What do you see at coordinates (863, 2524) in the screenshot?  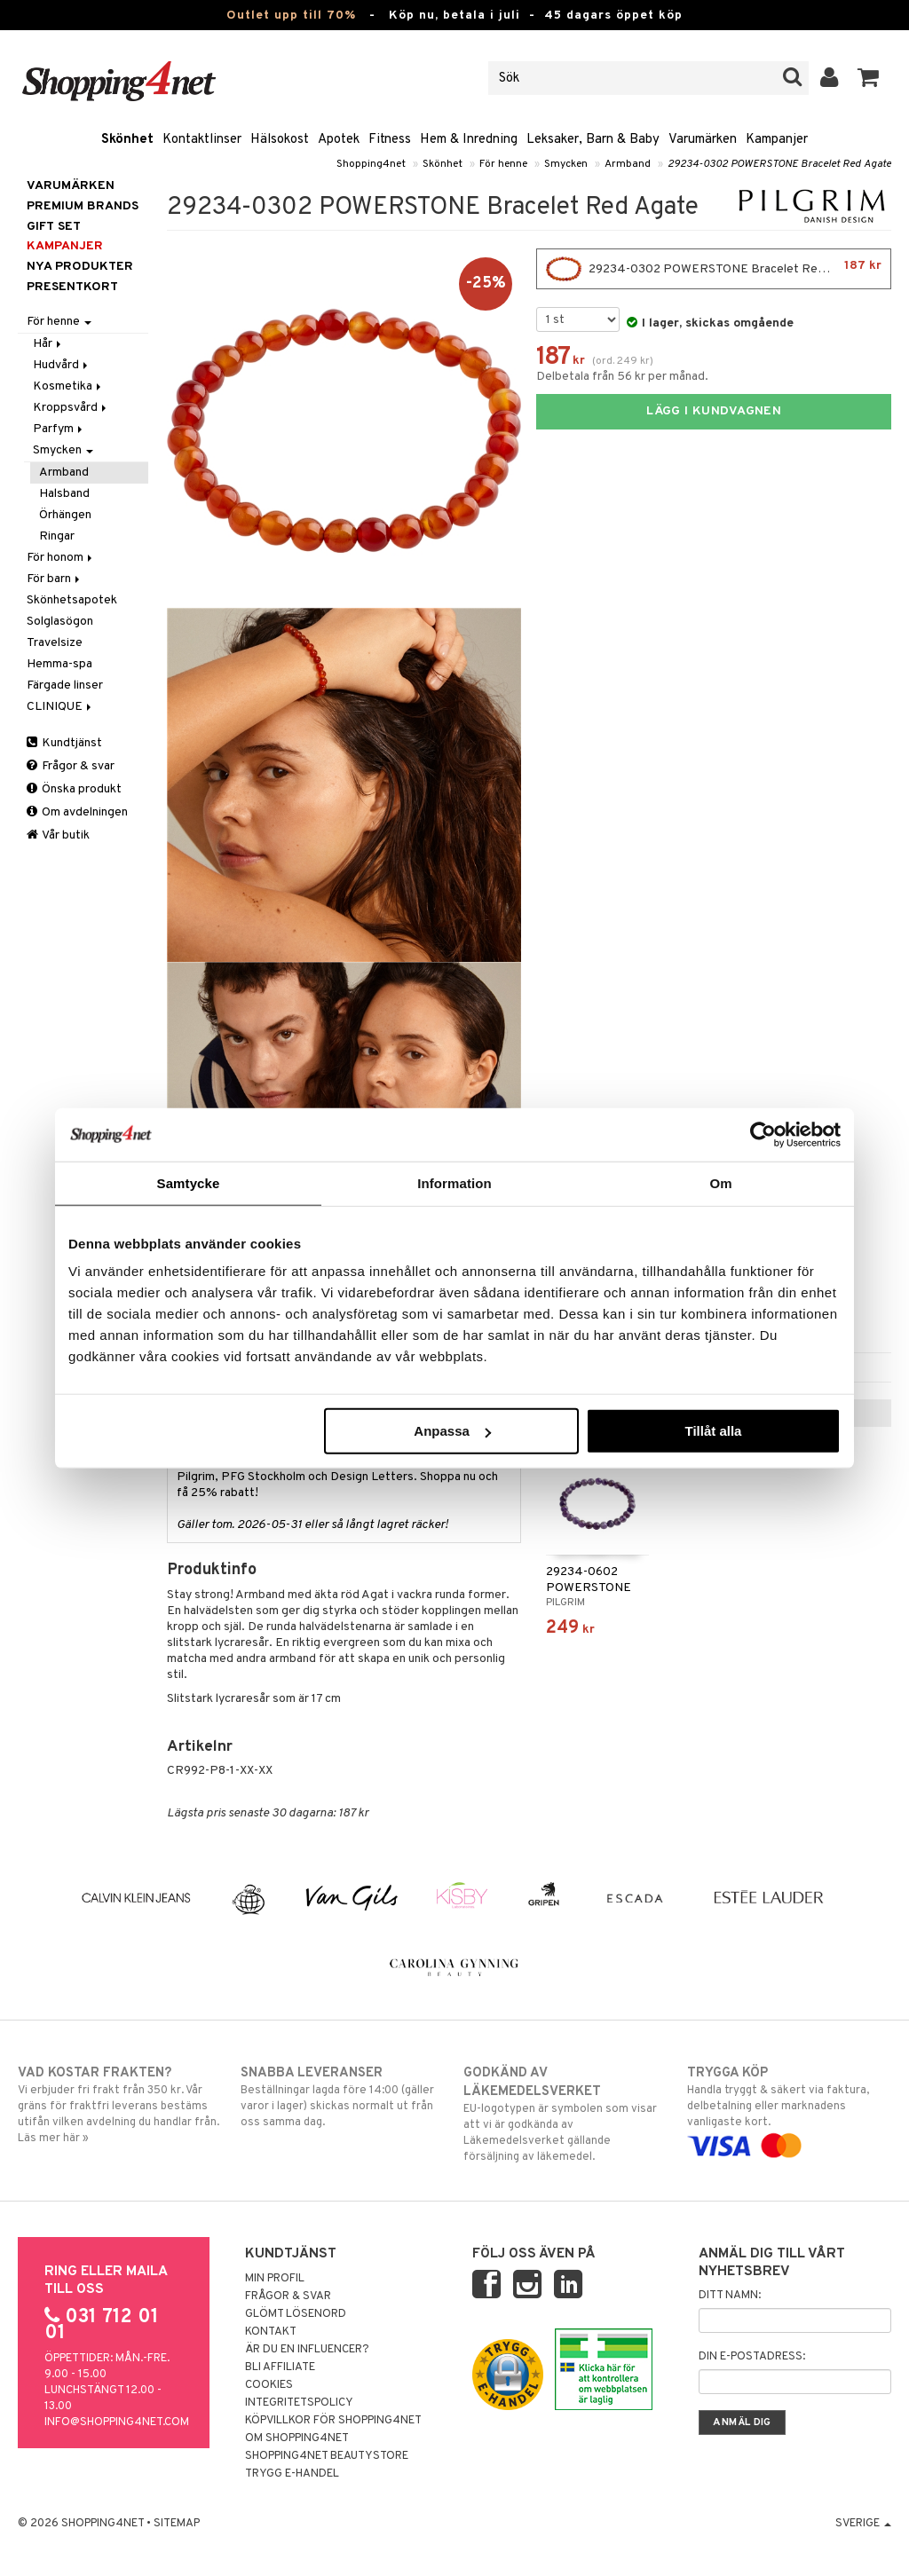 I see `Sverige` at bounding box center [863, 2524].